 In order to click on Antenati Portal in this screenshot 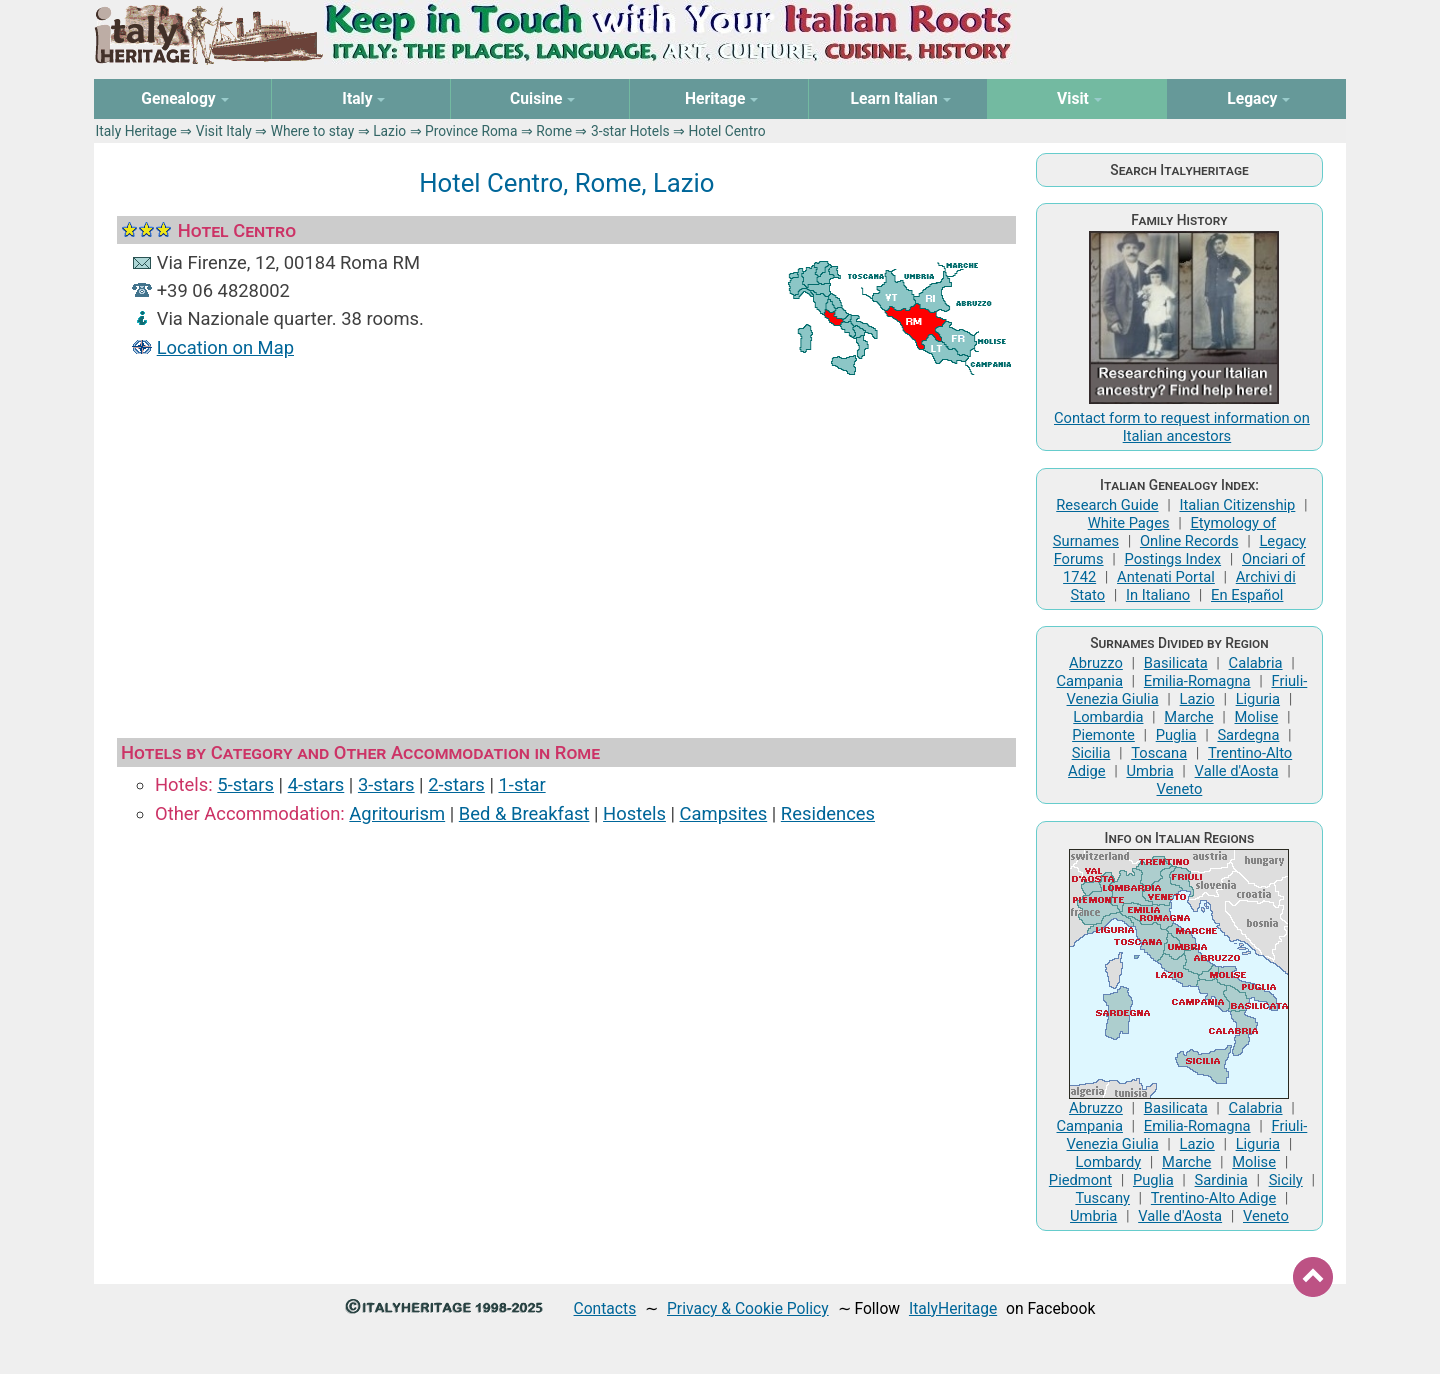, I will do `click(1166, 577)`.